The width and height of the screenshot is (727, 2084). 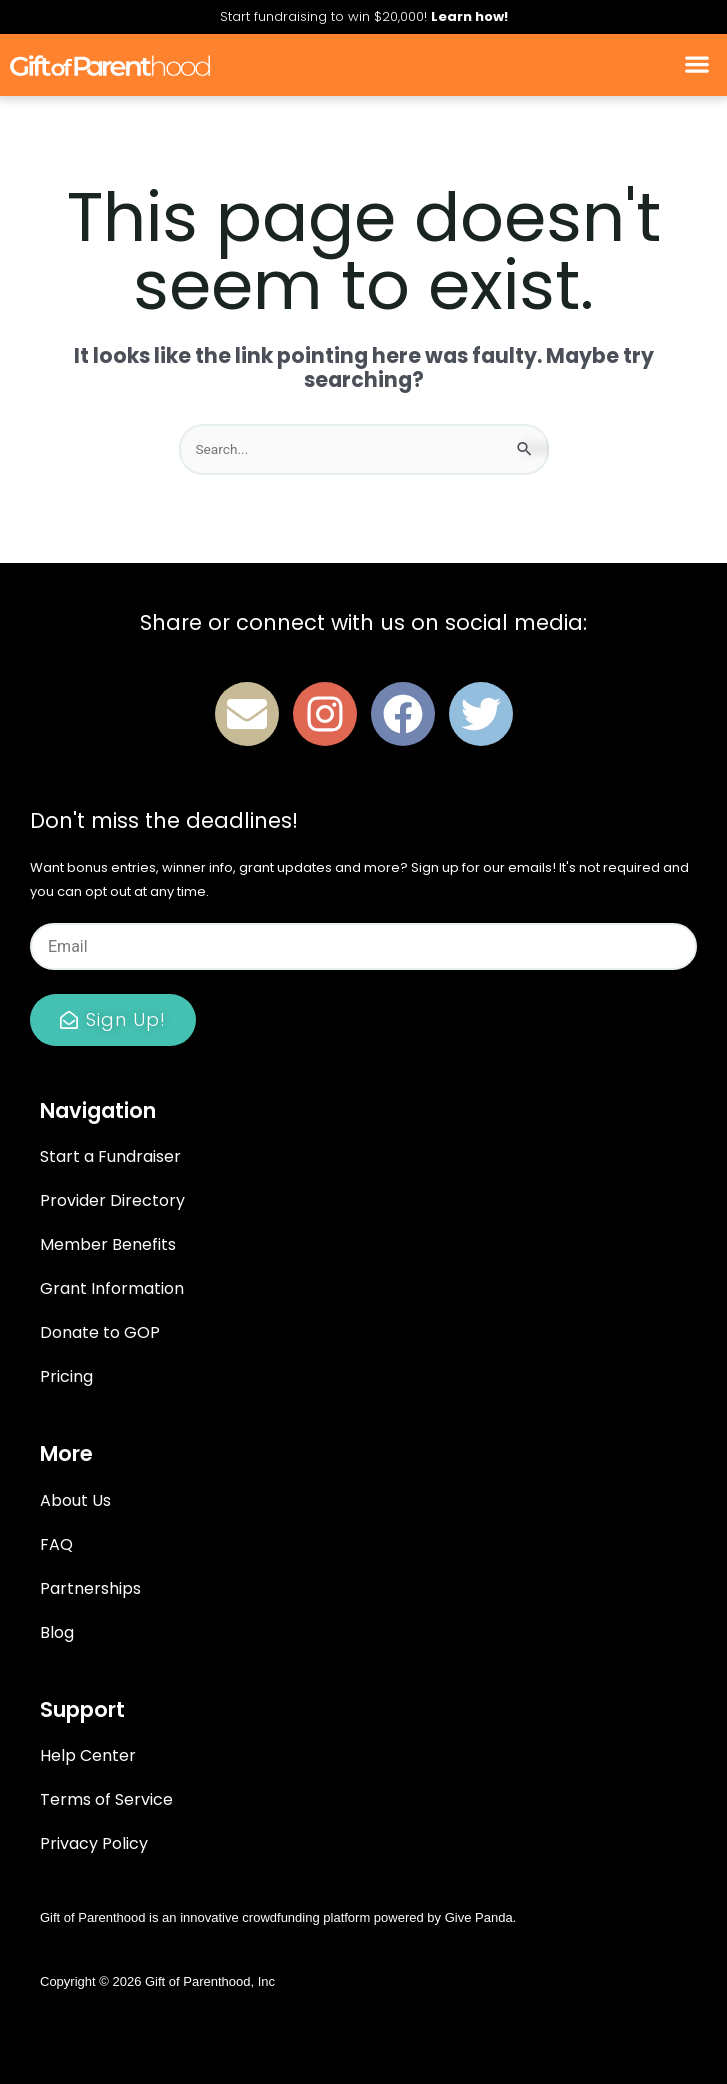 What do you see at coordinates (108, 1244) in the screenshot?
I see `Member Benefits` at bounding box center [108, 1244].